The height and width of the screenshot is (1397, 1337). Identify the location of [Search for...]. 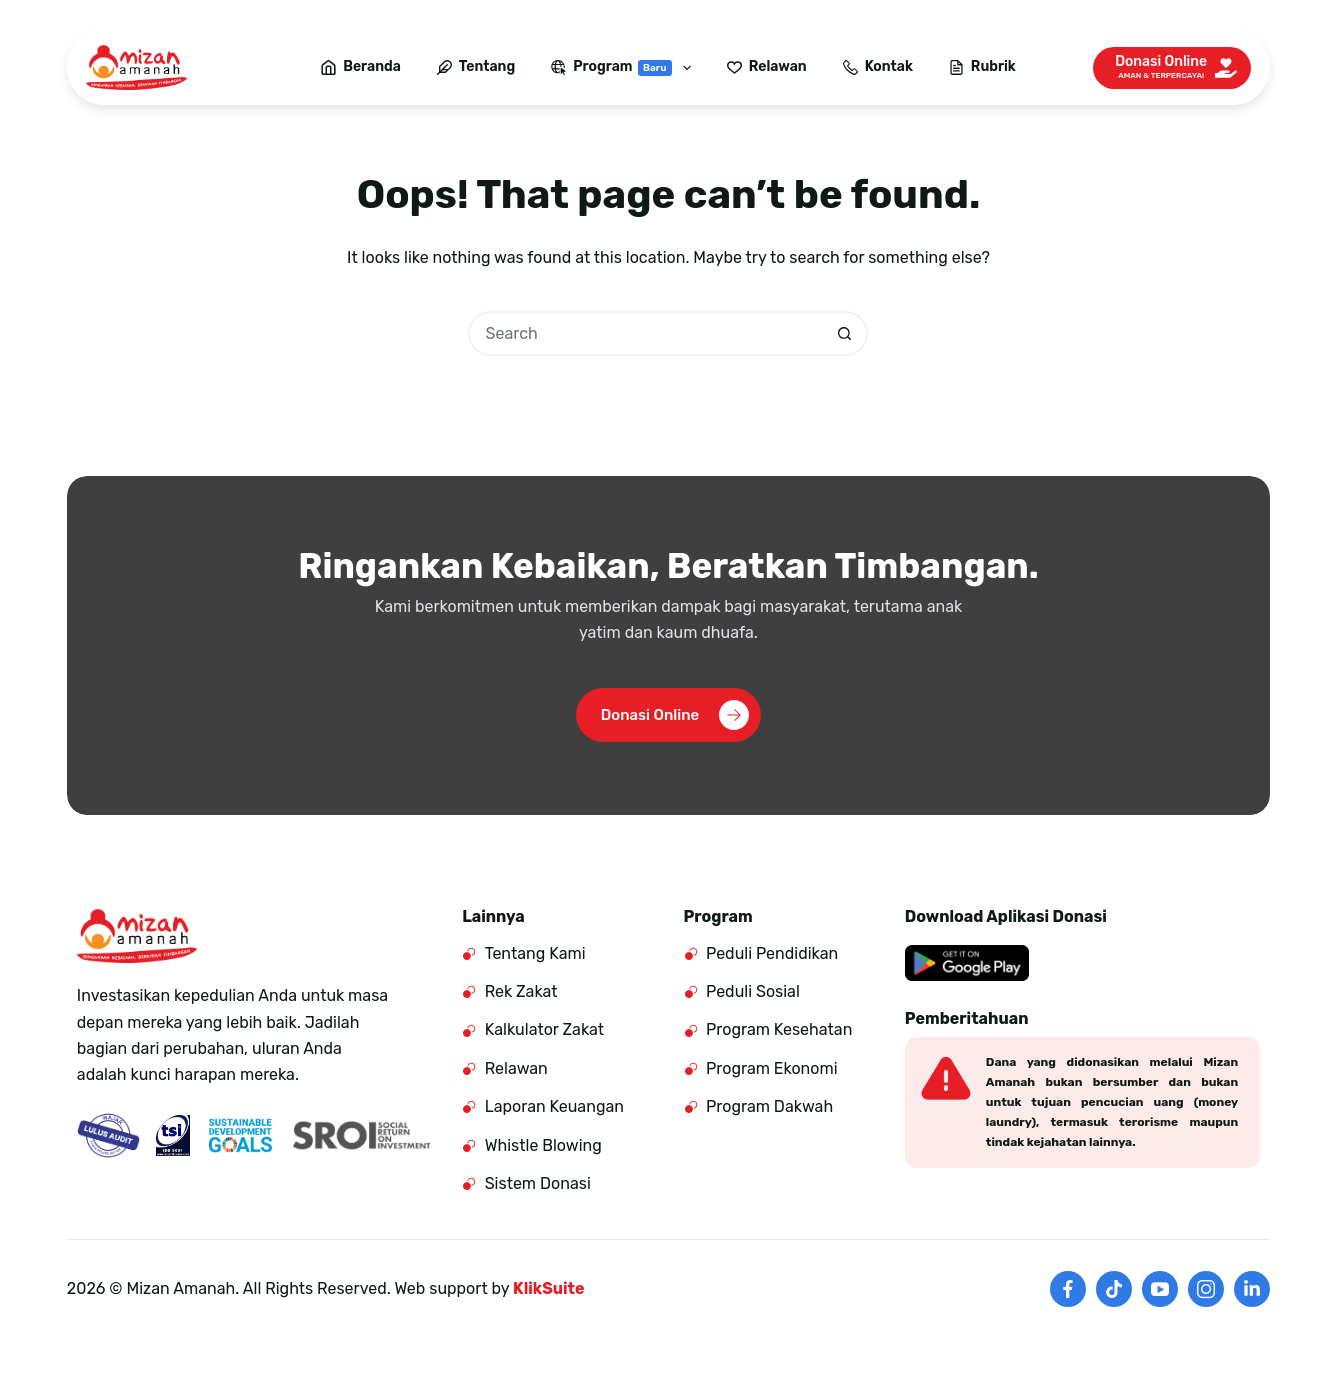
(645, 333).